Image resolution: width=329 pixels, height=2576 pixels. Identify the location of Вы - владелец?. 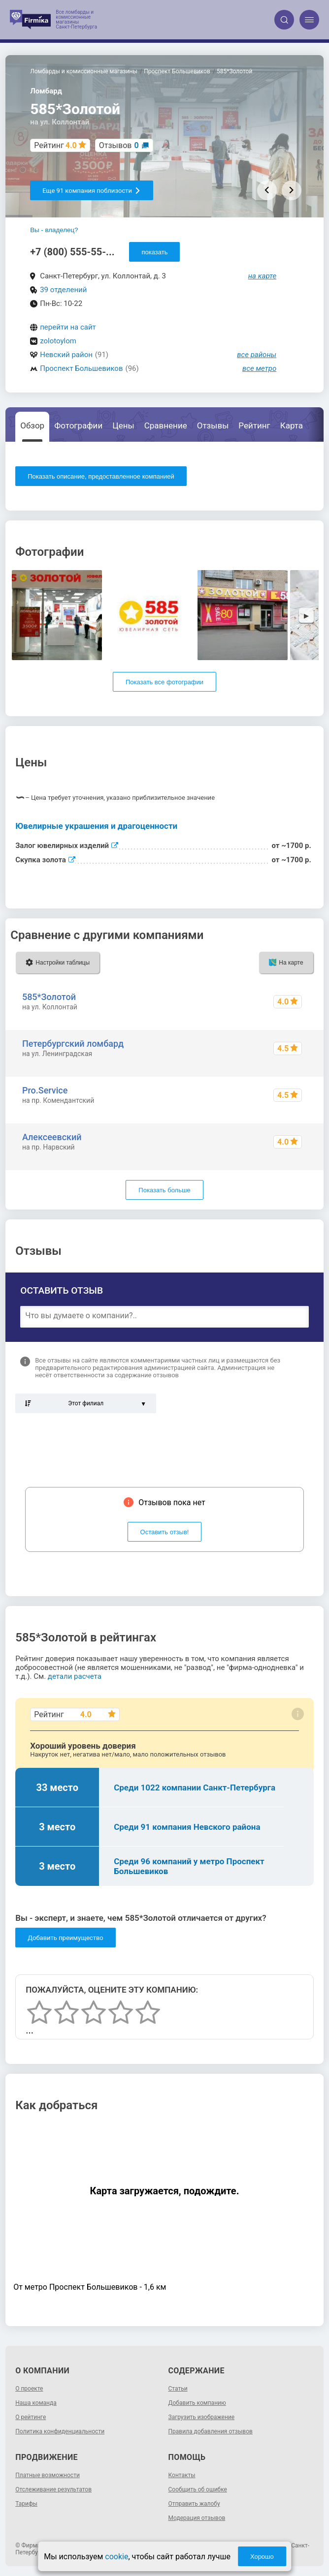
(54, 230).